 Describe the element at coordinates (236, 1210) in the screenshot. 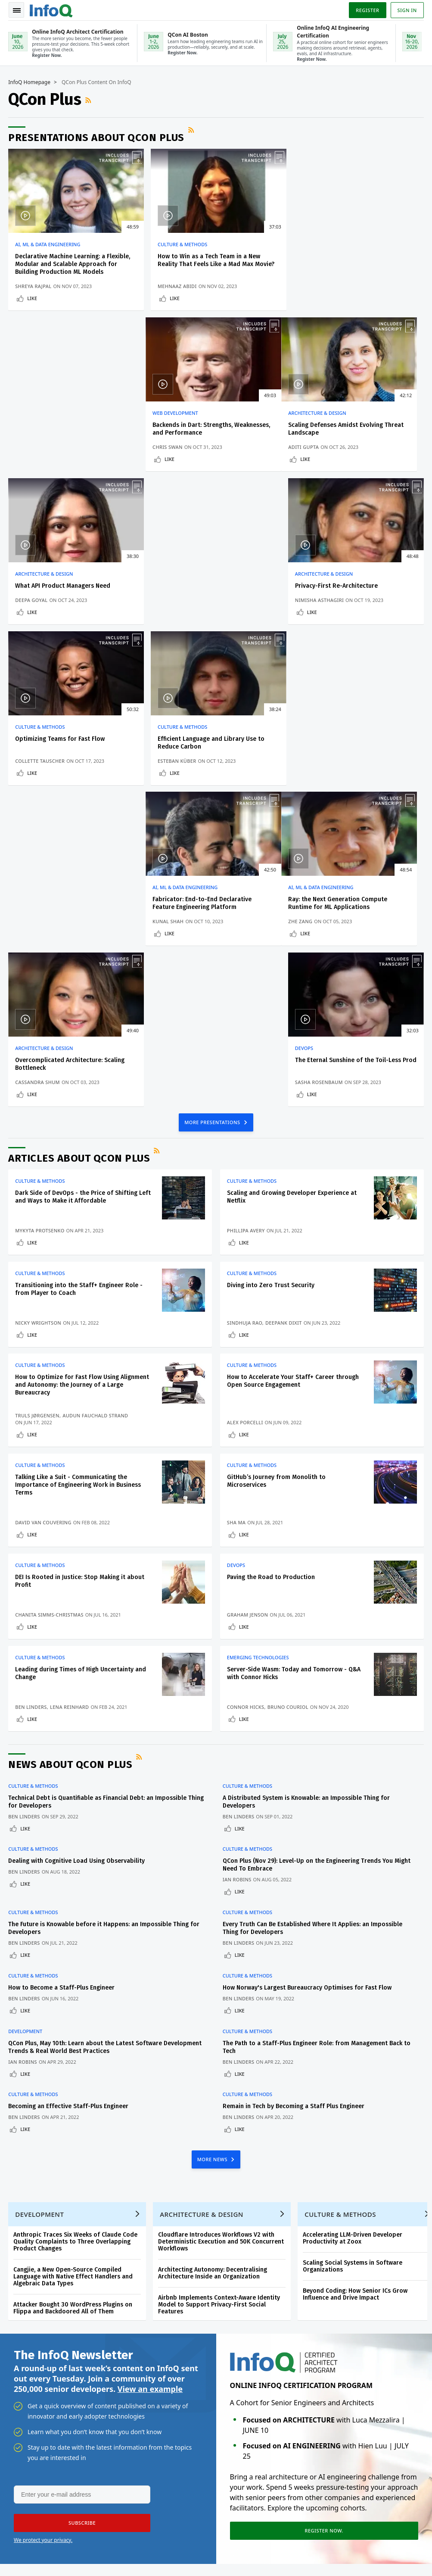

I see `Sha Ma` at that location.